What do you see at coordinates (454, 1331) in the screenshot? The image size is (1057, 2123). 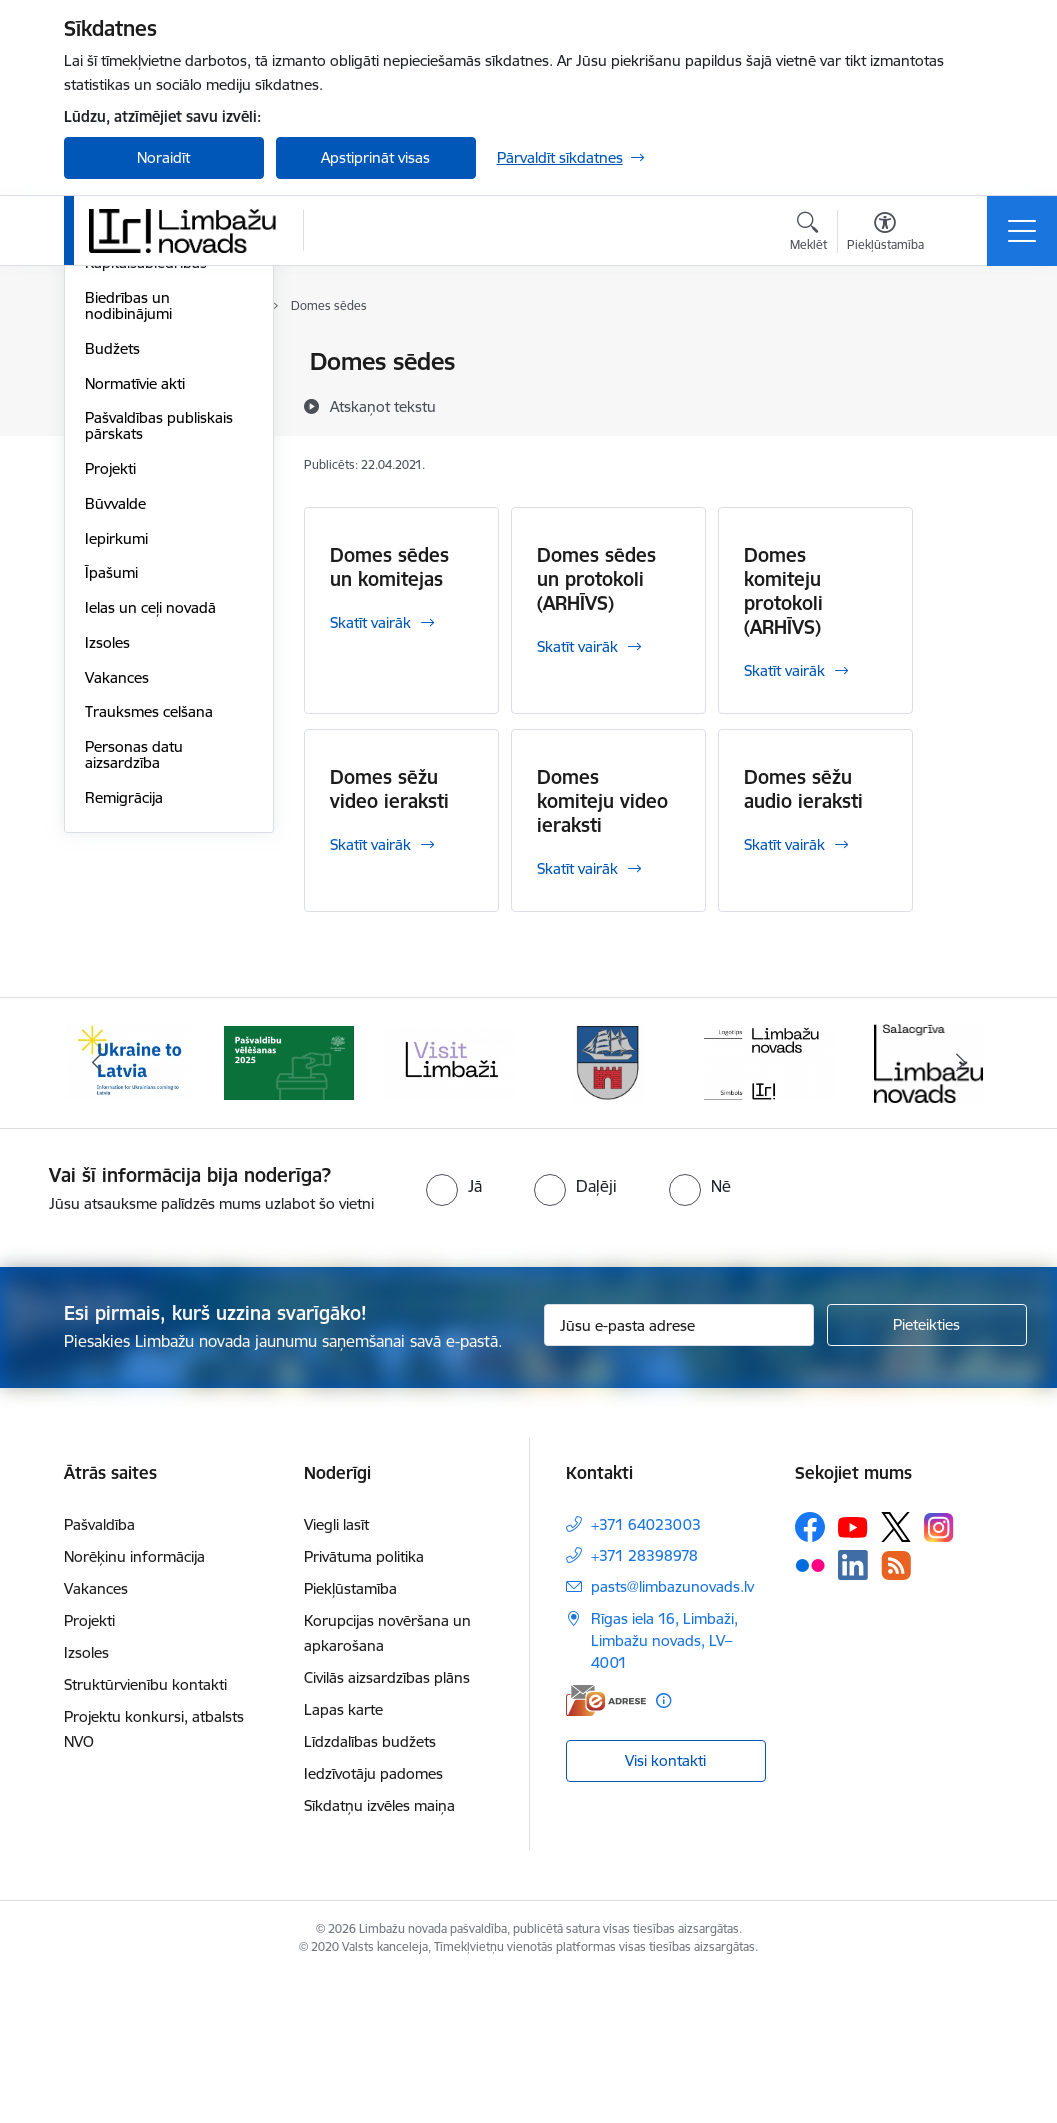 I see `[radio]` at bounding box center [454, 1331].